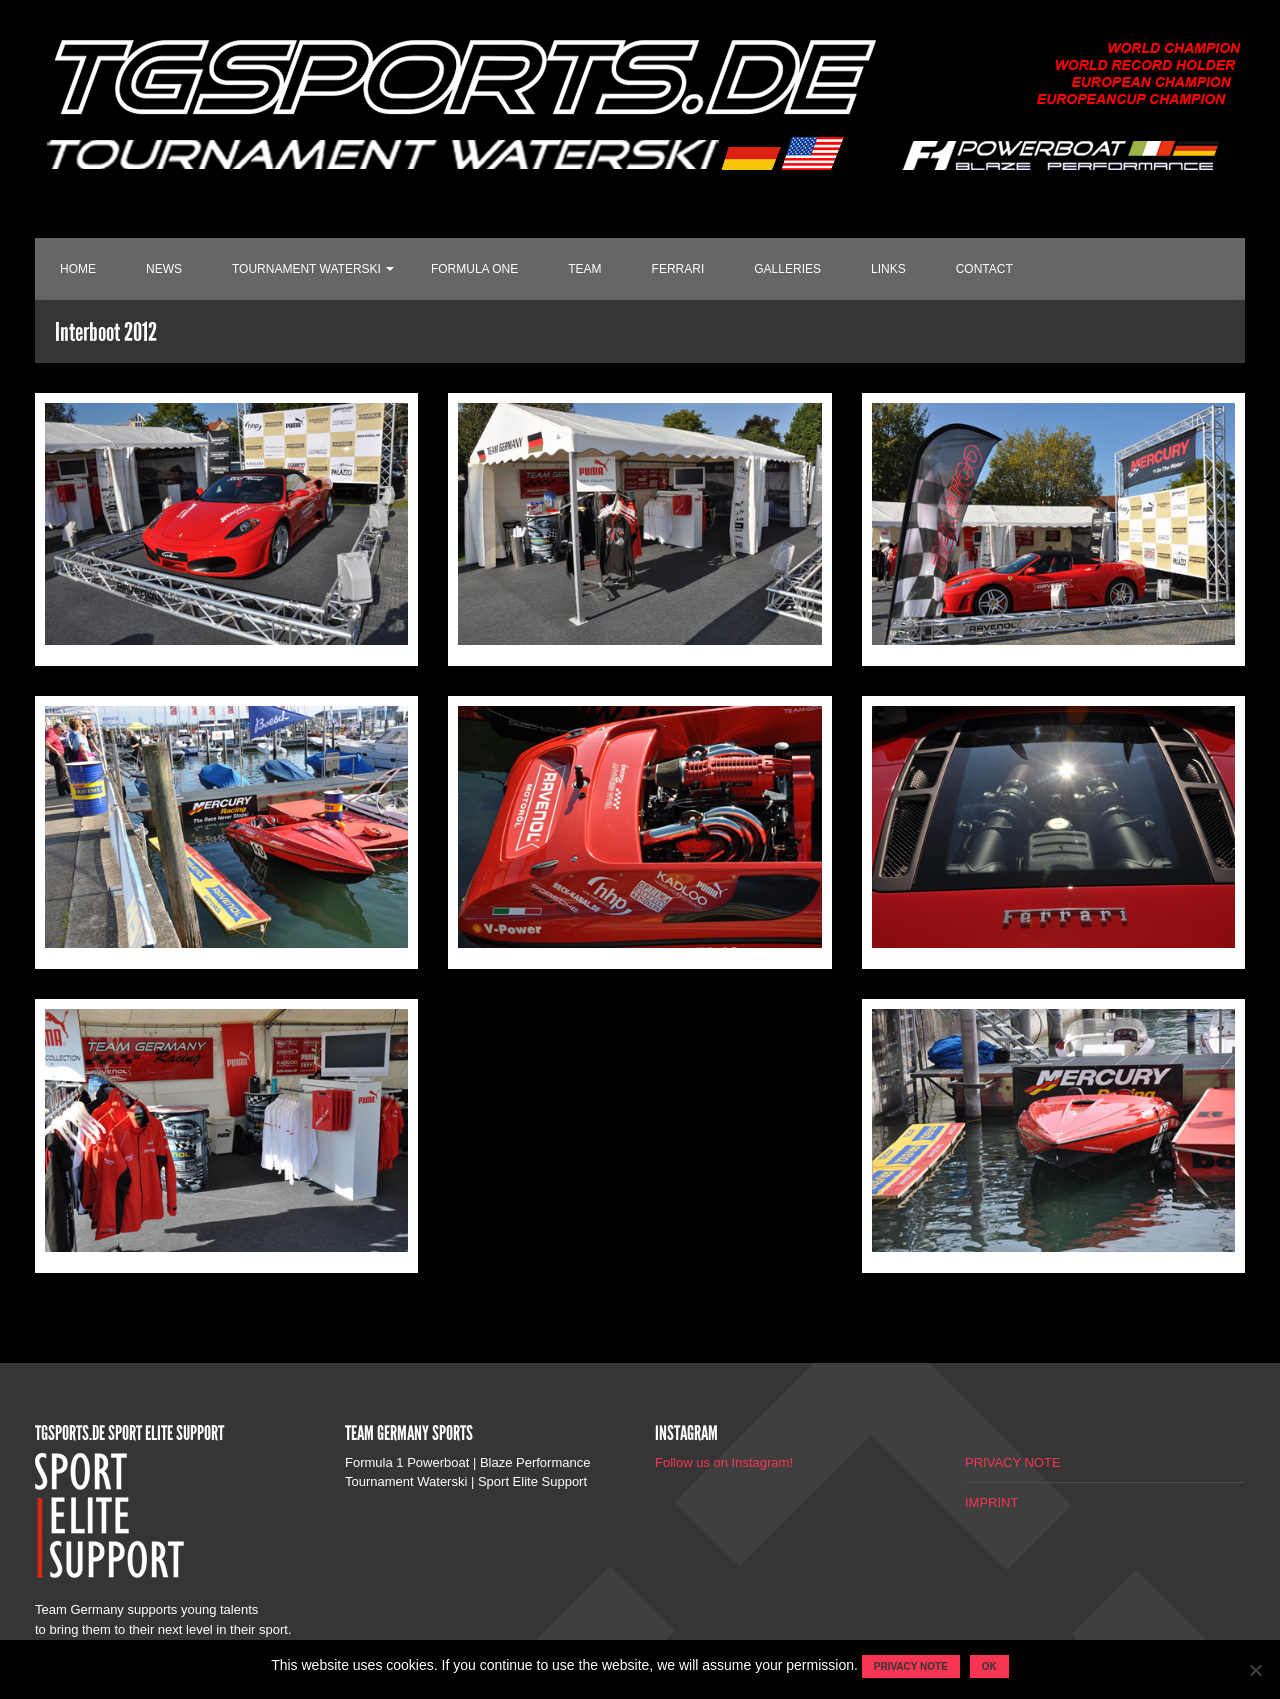  Describe the element at coordinates (724, 1462) in the screenshot. I see `Follow us on Instagram!` at that location.